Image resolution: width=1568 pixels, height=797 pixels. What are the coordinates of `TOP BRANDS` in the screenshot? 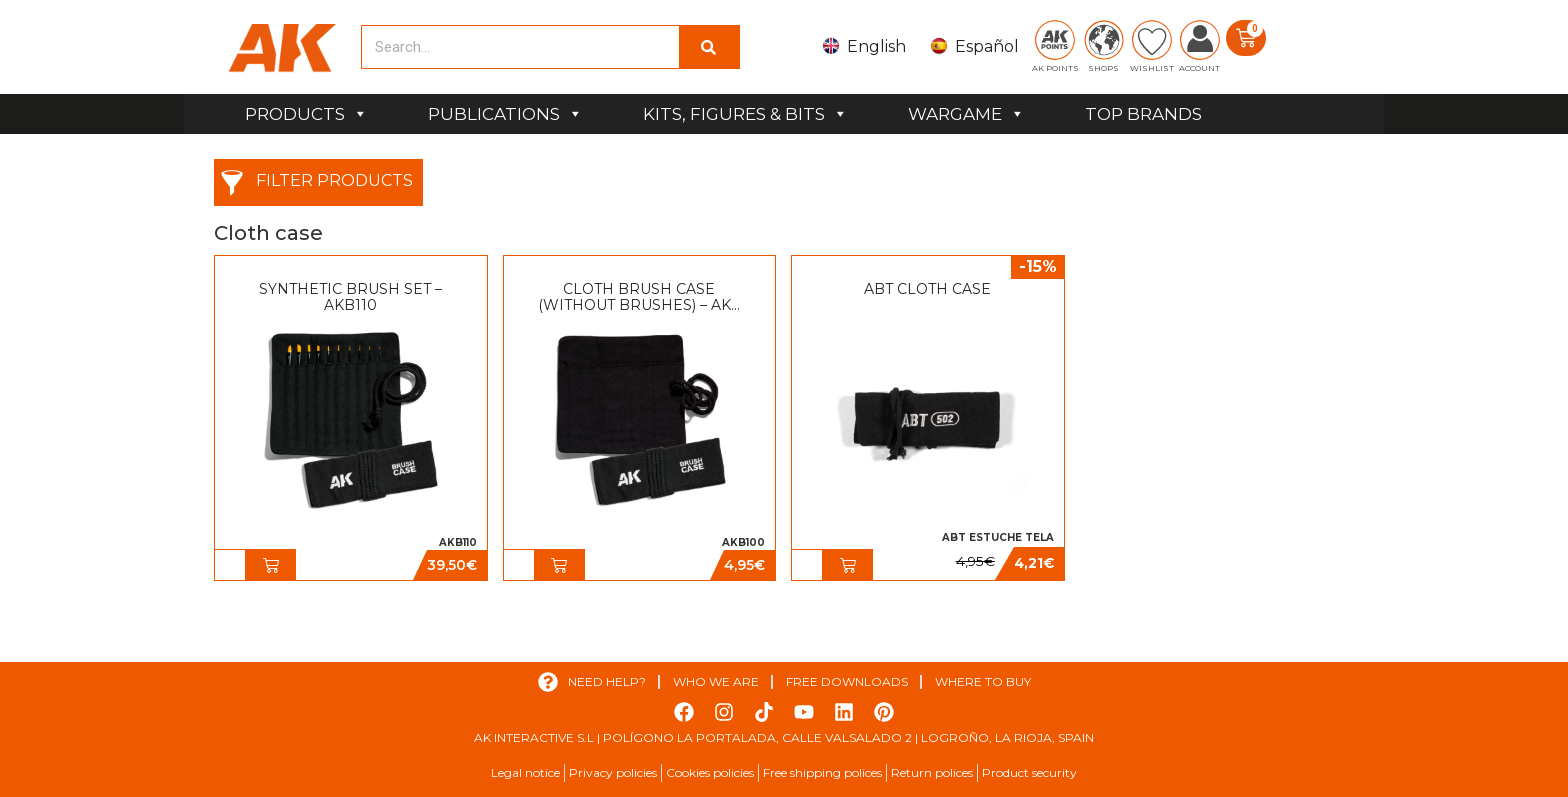 It's located at (1143, 114).